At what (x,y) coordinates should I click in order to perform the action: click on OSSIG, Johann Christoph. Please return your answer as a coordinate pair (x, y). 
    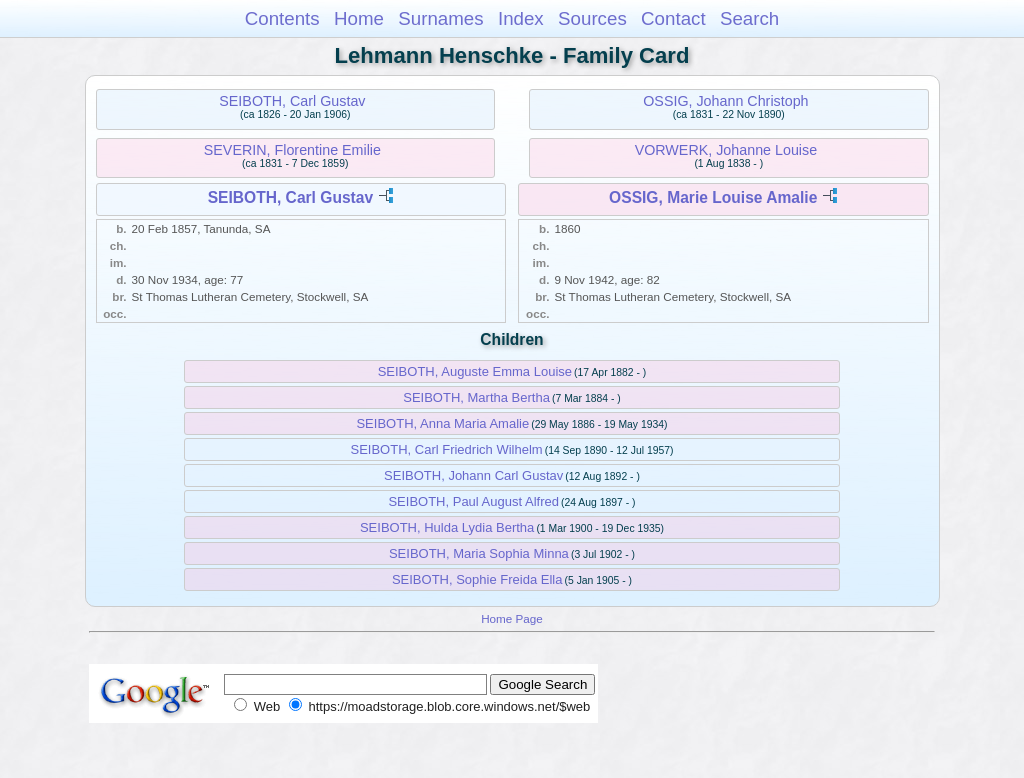
    Looking at the image, I should click on (725, 101).